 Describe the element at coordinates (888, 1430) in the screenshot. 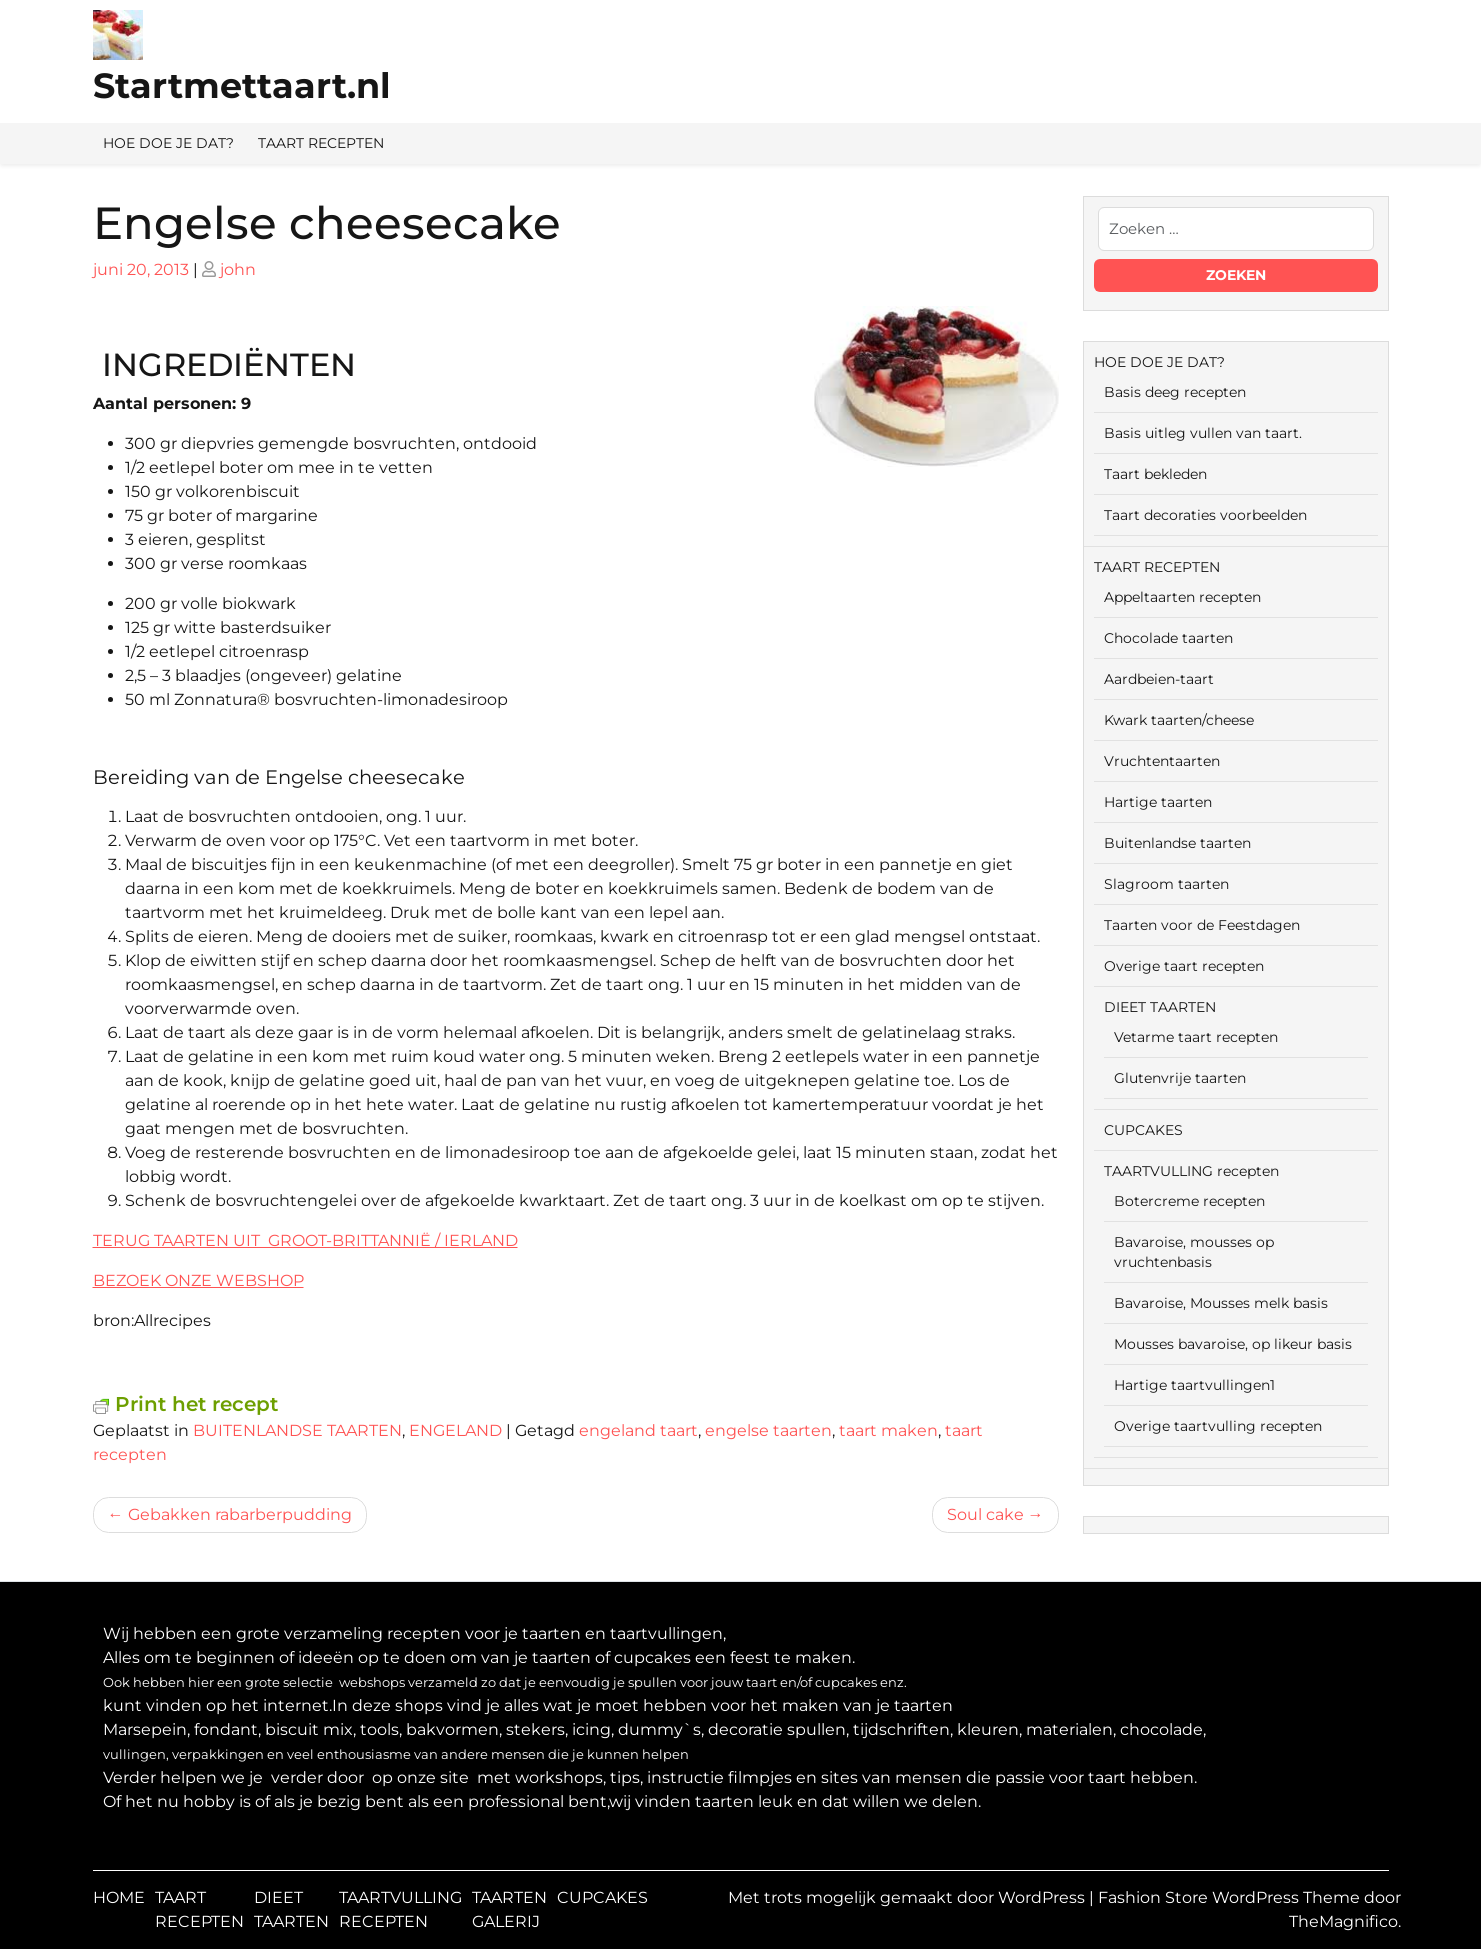

I see `taart maken` at that location.